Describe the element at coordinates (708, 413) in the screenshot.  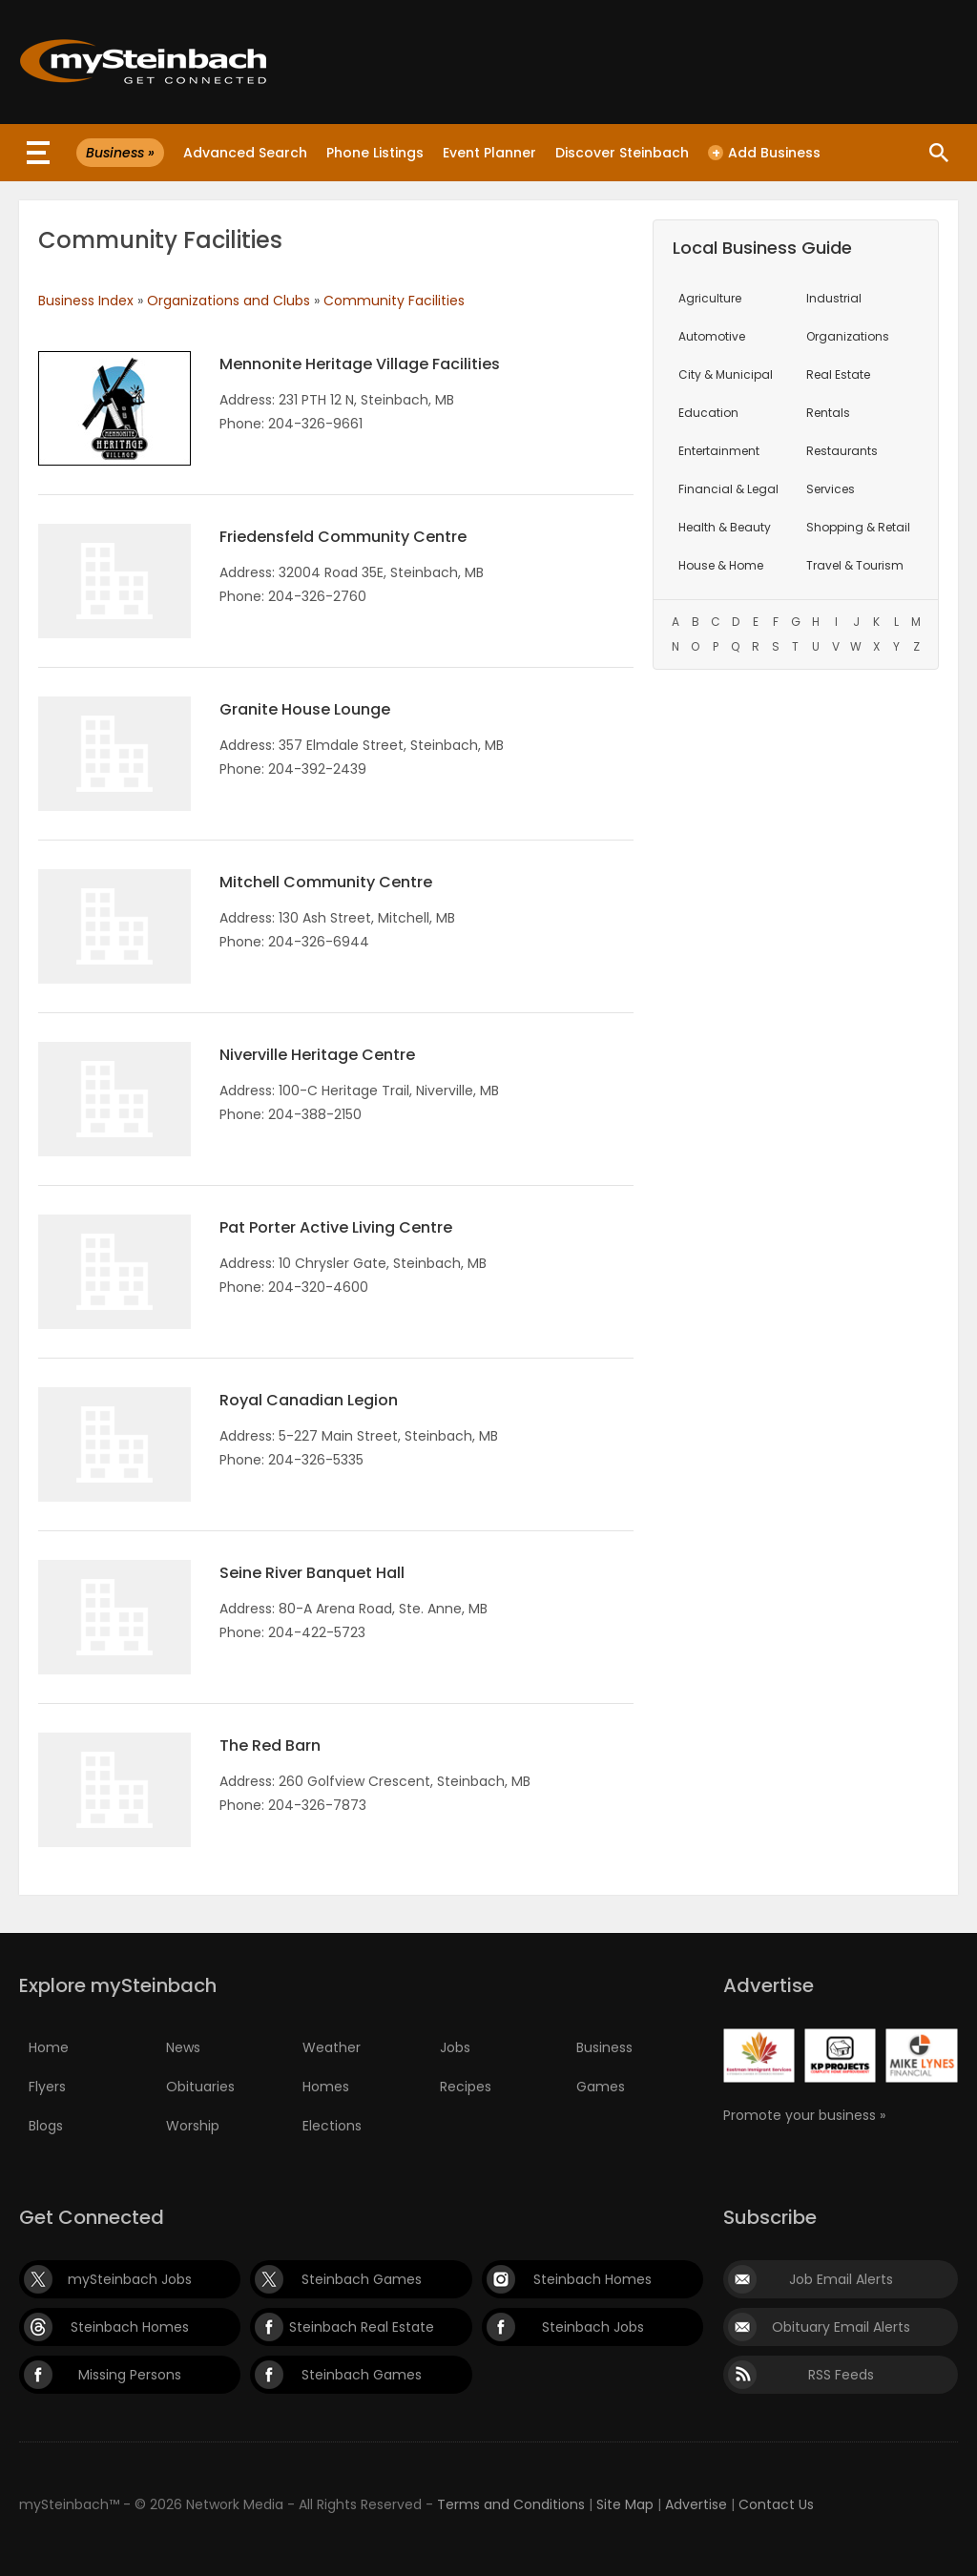
I see `Education` at that location.